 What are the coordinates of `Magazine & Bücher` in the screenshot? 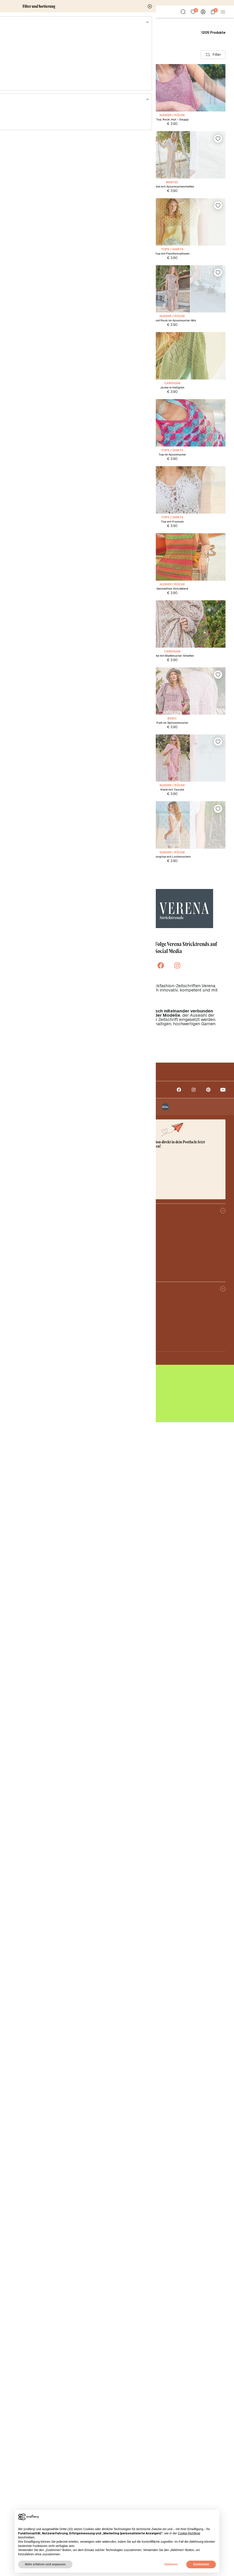 It's located at (63, 43).